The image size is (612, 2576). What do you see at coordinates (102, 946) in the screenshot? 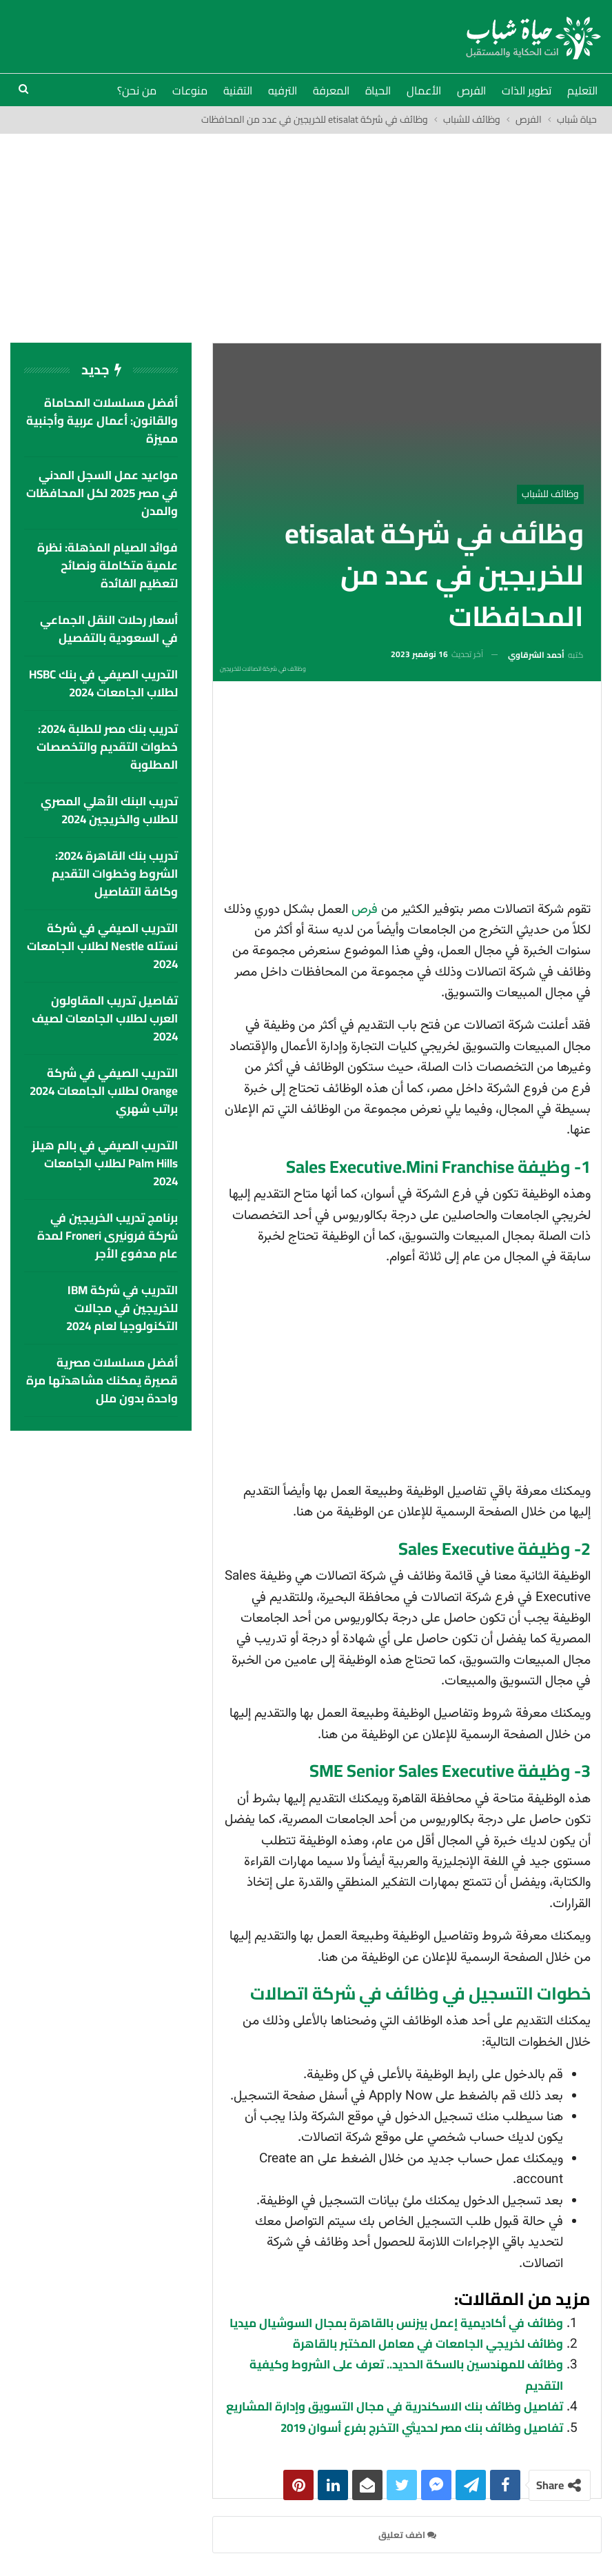
I see `التدريب الصيفي في شركة نستله Nestle لطلاب الجامعات 2024` at bounding box center [102, 946].